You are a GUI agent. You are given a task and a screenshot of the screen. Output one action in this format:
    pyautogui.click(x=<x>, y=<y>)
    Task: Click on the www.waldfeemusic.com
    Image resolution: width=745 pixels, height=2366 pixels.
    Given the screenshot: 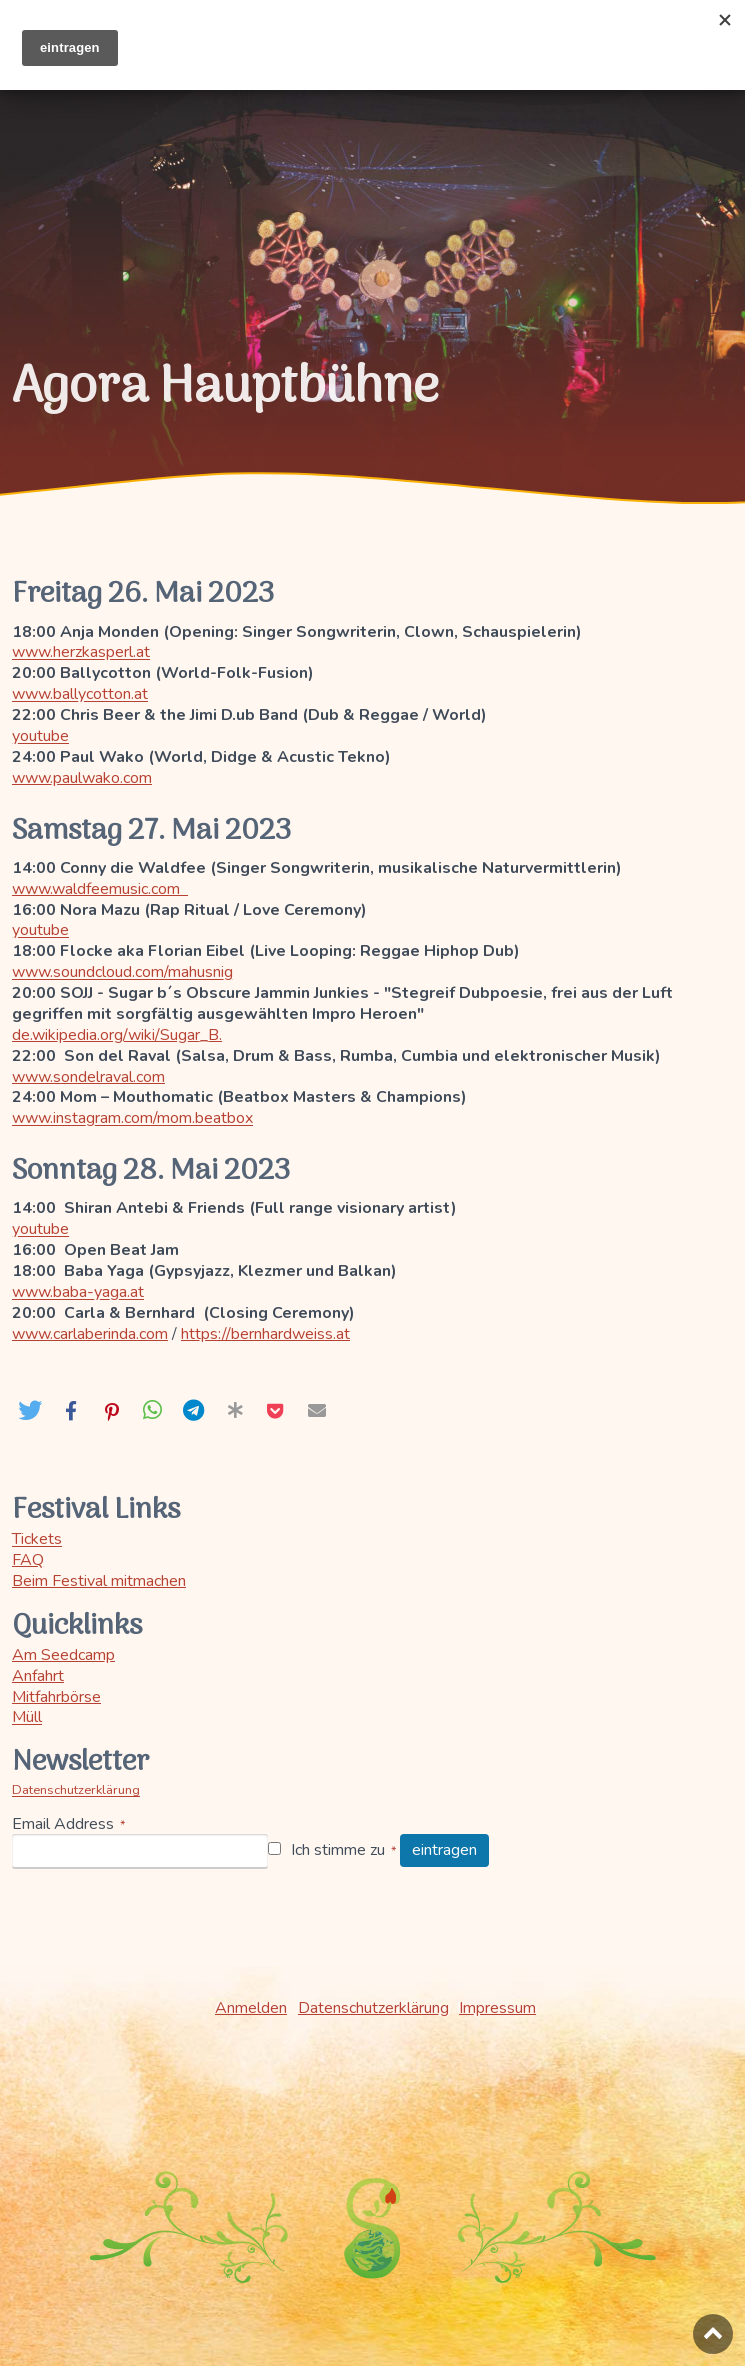 What is the action you would take?
    pyautogui.click(x=102, y=889)
    